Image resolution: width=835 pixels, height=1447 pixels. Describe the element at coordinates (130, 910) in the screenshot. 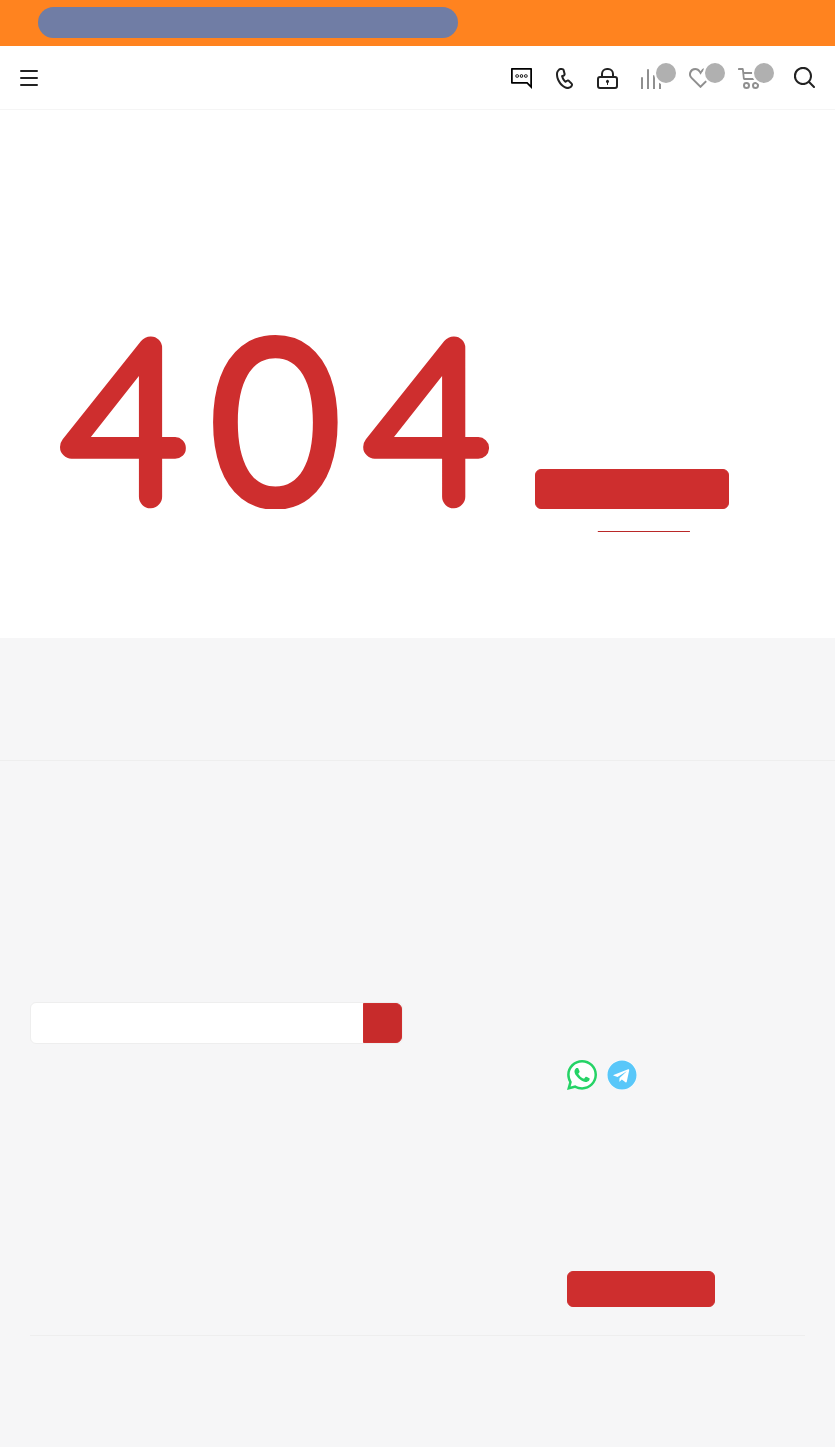

I see `Политика конфиденциальности` at that location.